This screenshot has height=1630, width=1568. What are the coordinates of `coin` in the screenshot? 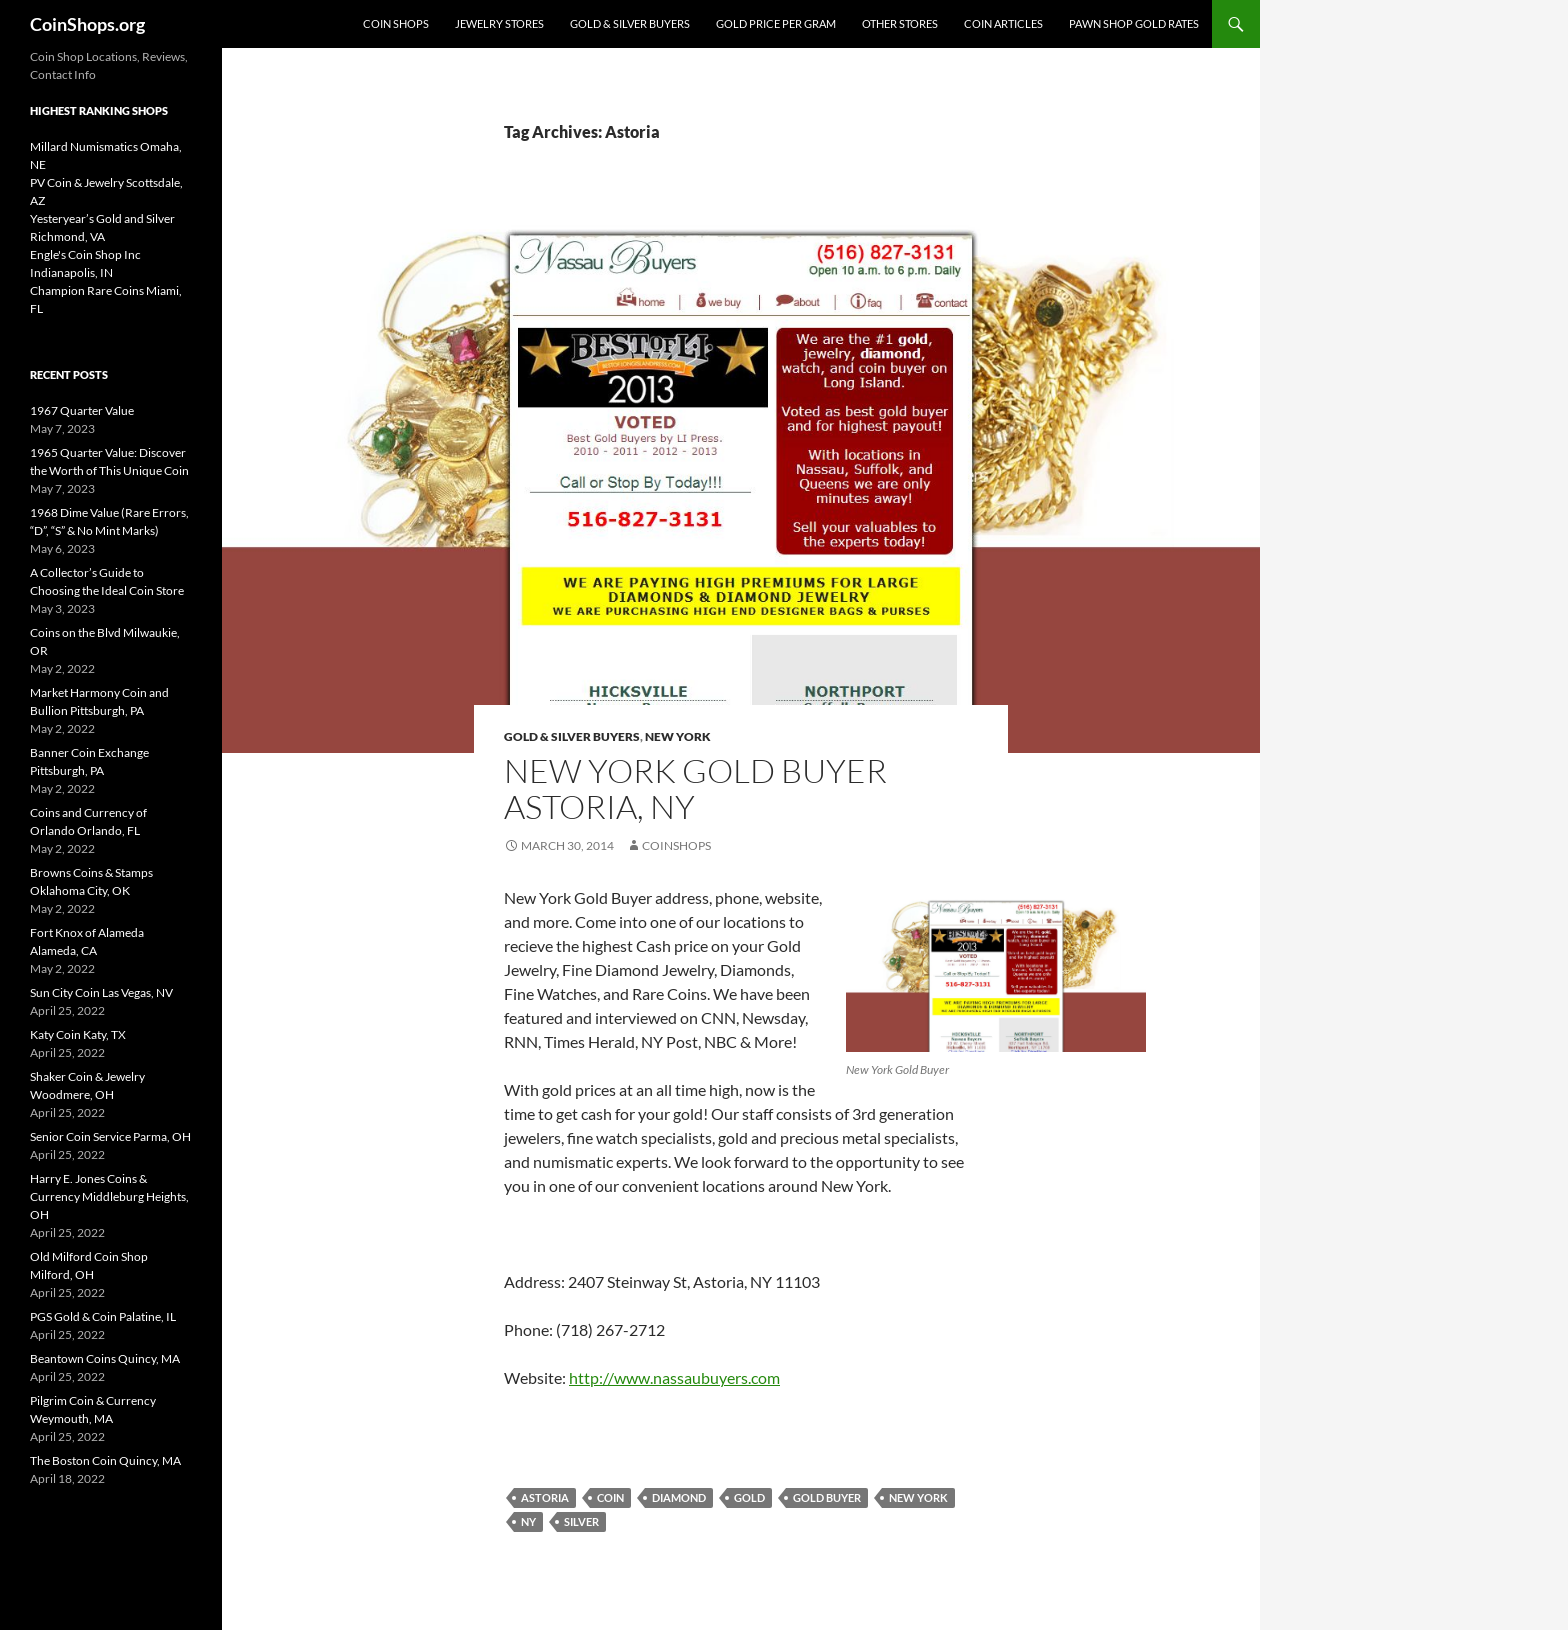 It's located at (610, 1497).